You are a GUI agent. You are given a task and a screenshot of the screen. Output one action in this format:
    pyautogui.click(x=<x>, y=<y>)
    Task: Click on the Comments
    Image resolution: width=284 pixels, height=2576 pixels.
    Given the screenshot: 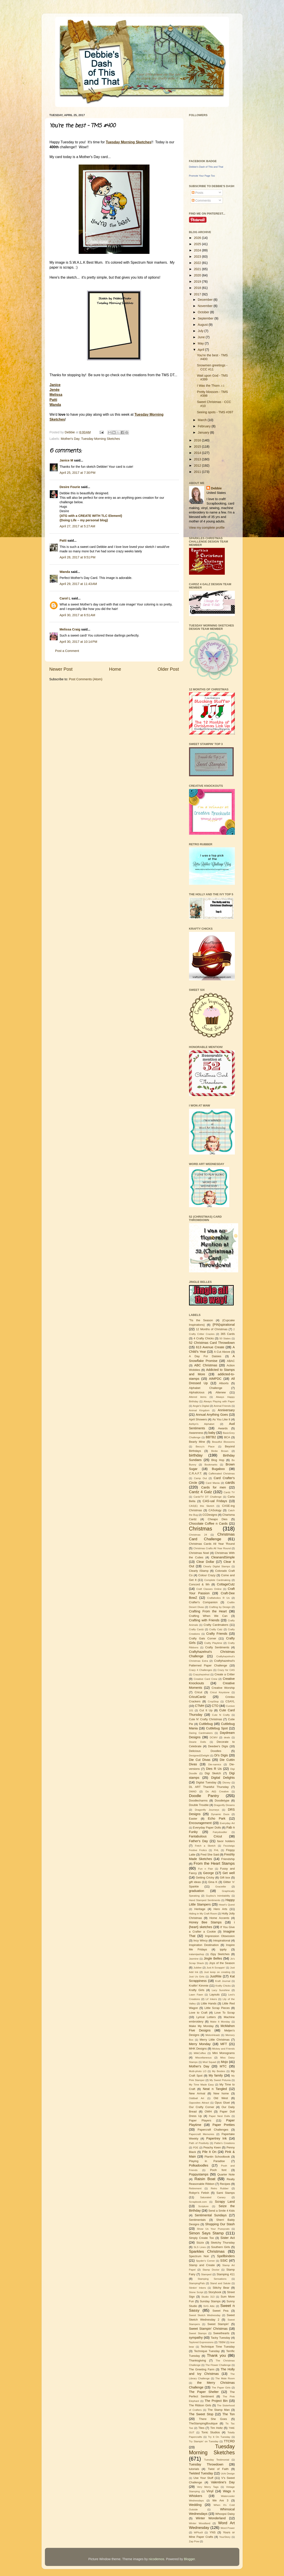 What is the action you would take?
    pyautogui.click(x=201, y=200)
    